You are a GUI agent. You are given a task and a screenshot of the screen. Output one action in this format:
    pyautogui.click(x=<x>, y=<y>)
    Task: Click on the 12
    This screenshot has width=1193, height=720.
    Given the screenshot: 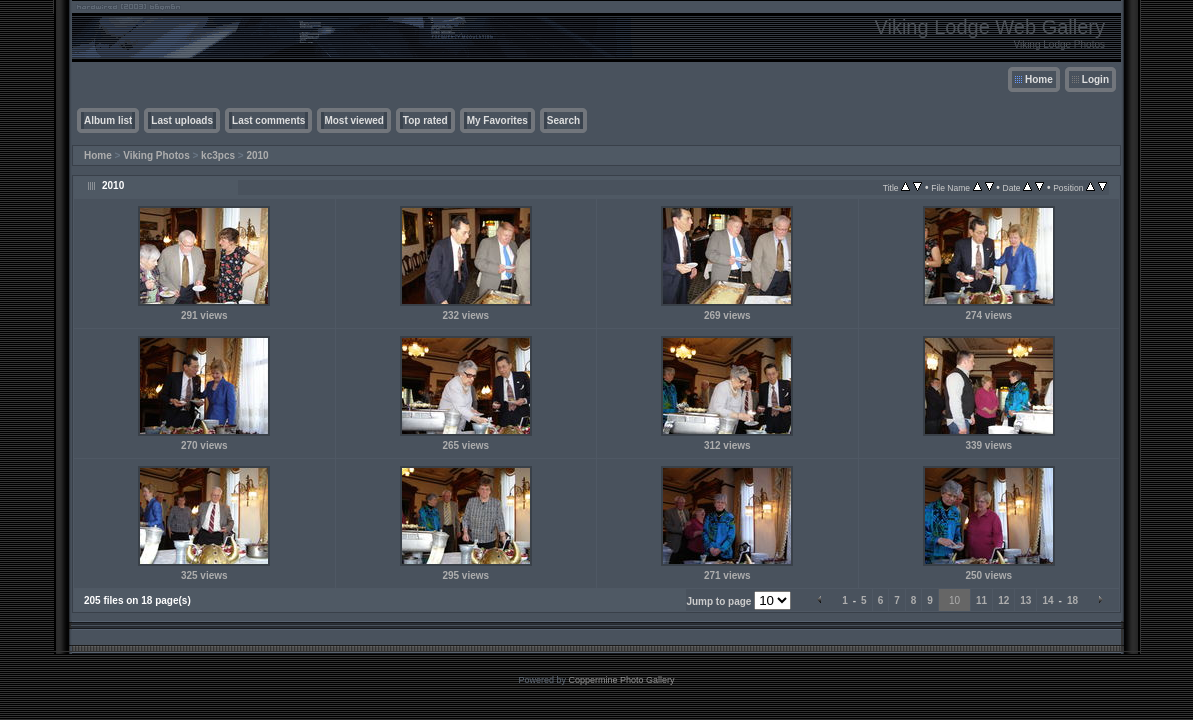 What is the action you would take?
    pyautogui.click(x=1003, y=600)
    